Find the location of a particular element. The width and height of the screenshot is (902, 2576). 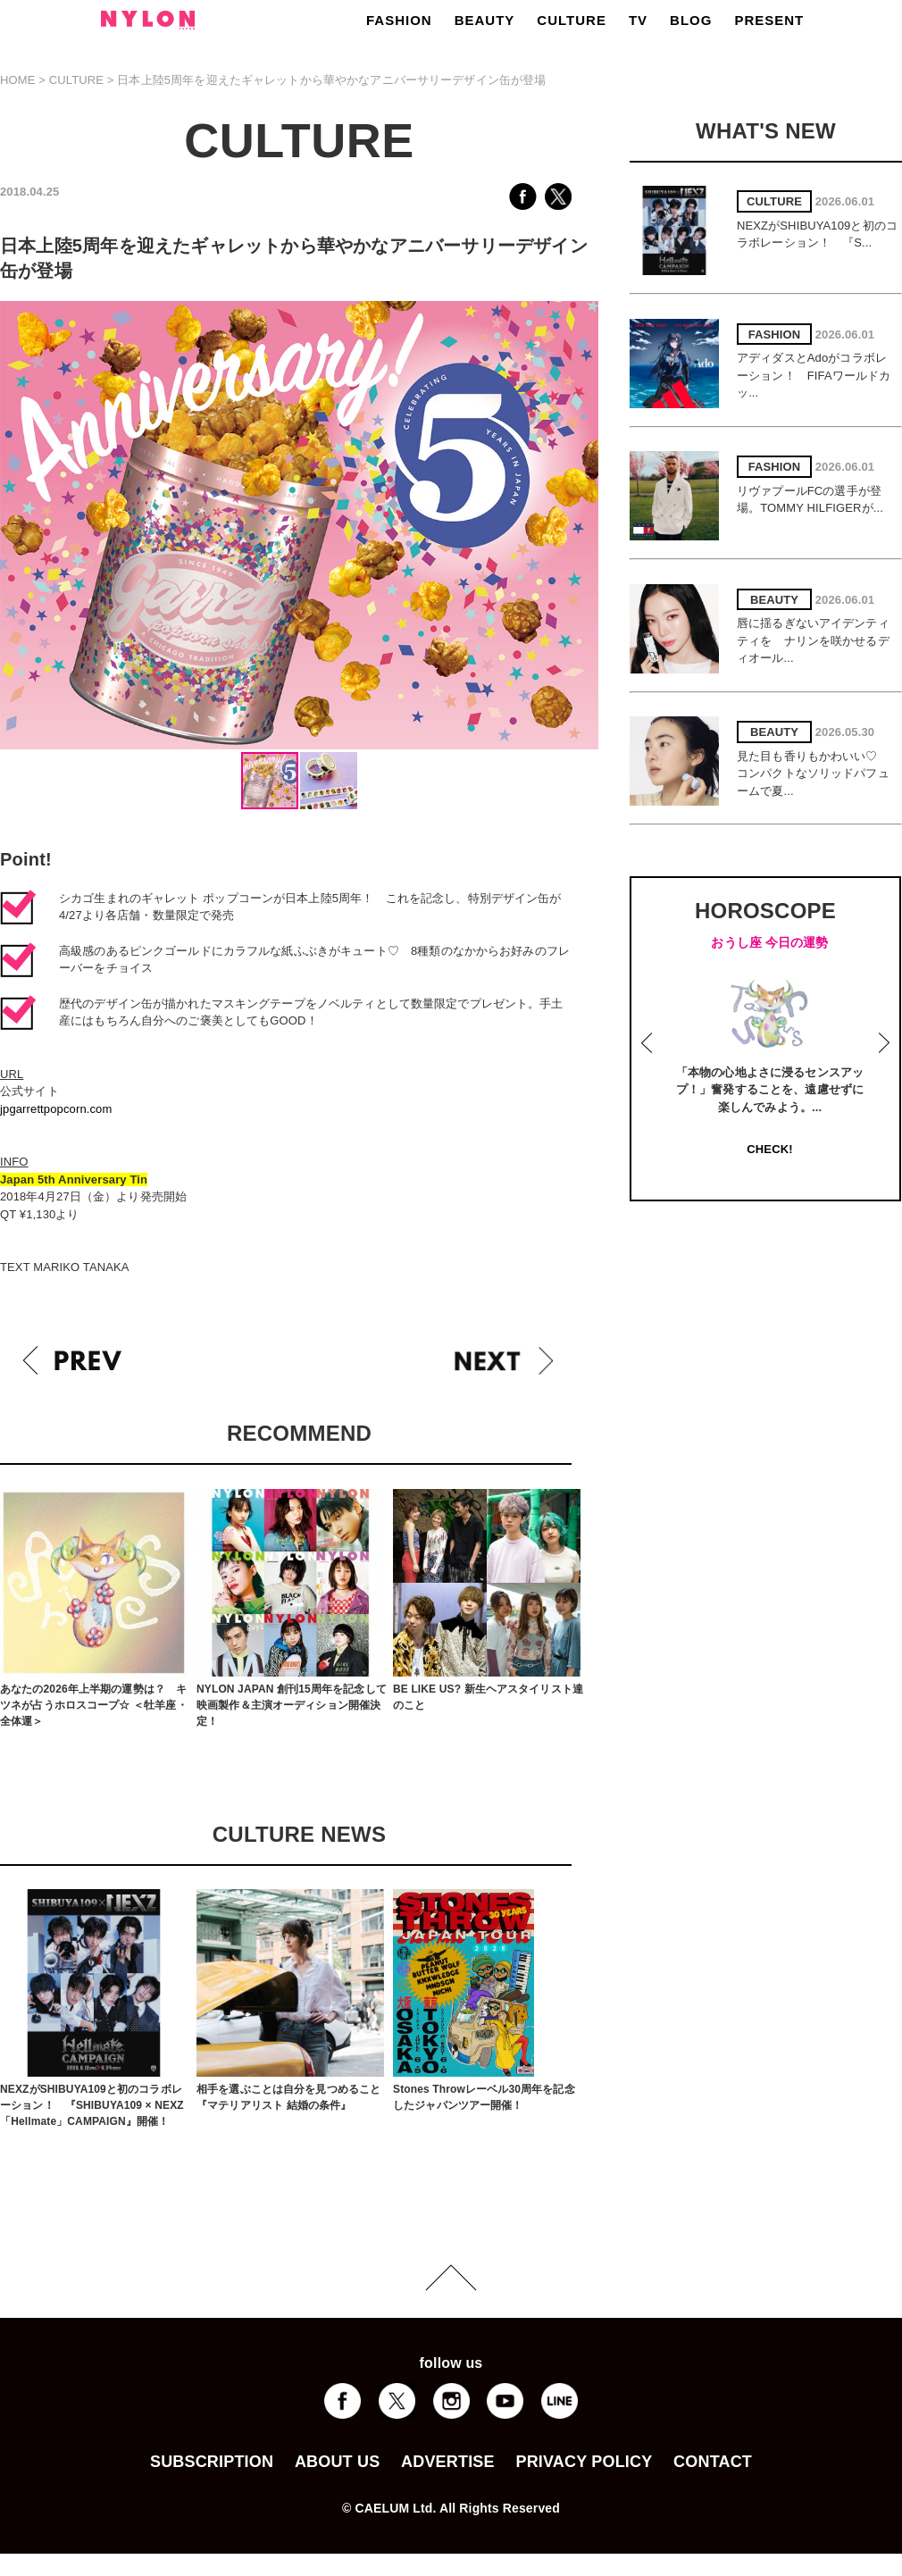

BLOG is located at coordinates (691, 20).